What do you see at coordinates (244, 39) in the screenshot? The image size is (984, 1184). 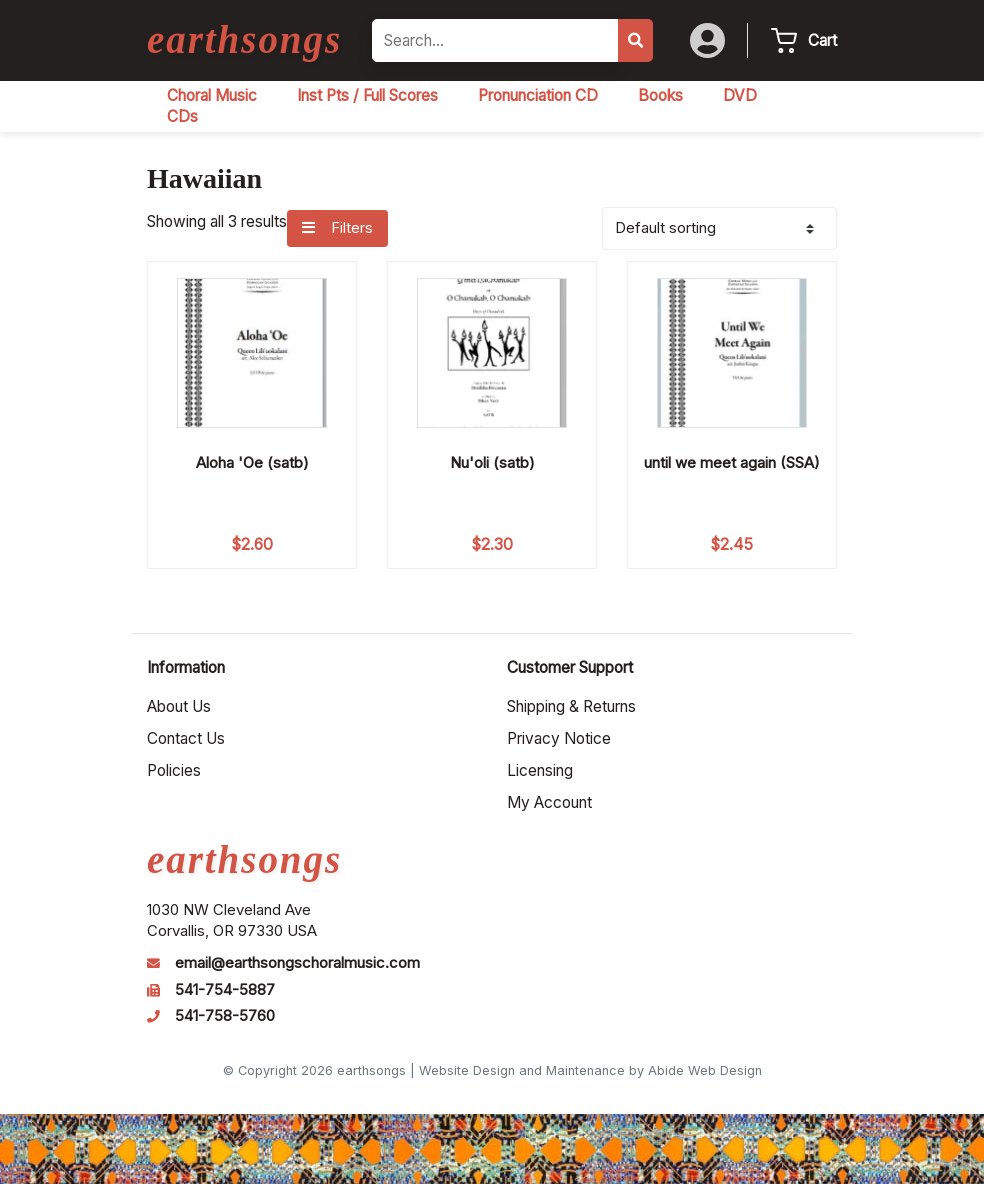 I see `earthsongs` at bounding box center [244, 39].